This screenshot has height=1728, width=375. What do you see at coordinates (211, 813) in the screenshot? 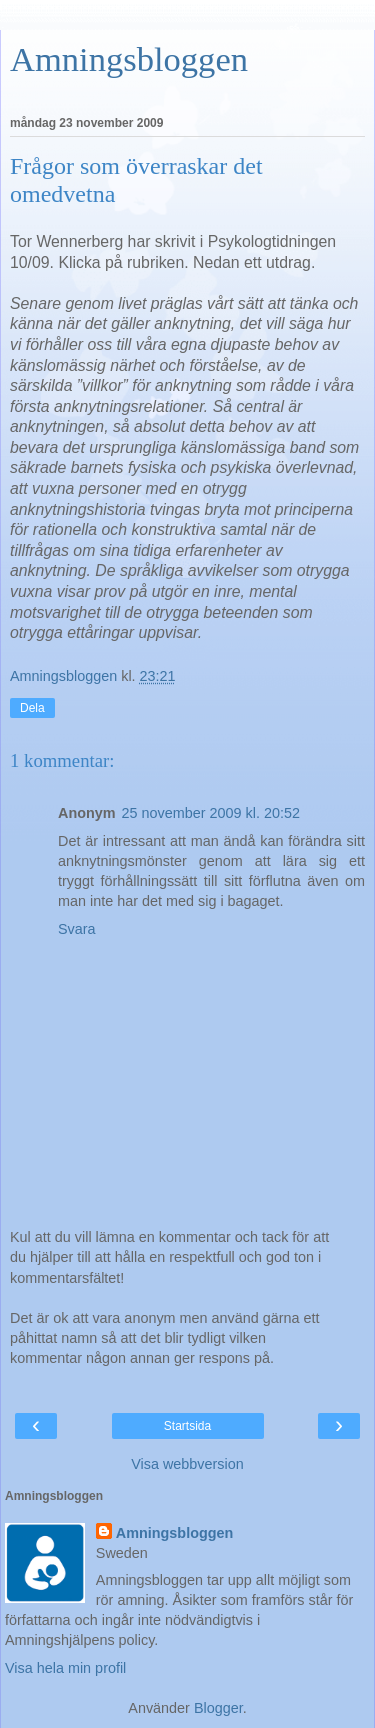
I see `25 november 2009 kl. 20:52` at bounding box center [211, 813].